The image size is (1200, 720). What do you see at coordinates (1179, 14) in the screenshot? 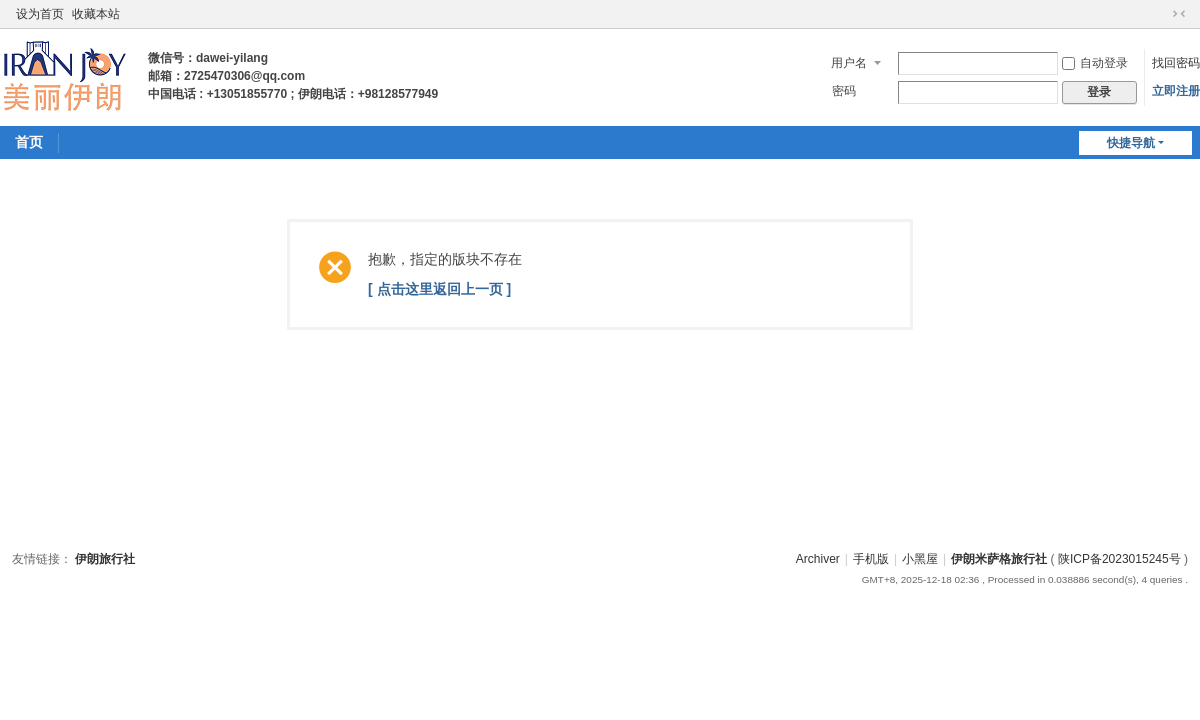
I see `切换到窄版` at bounding box center [1179, 14].